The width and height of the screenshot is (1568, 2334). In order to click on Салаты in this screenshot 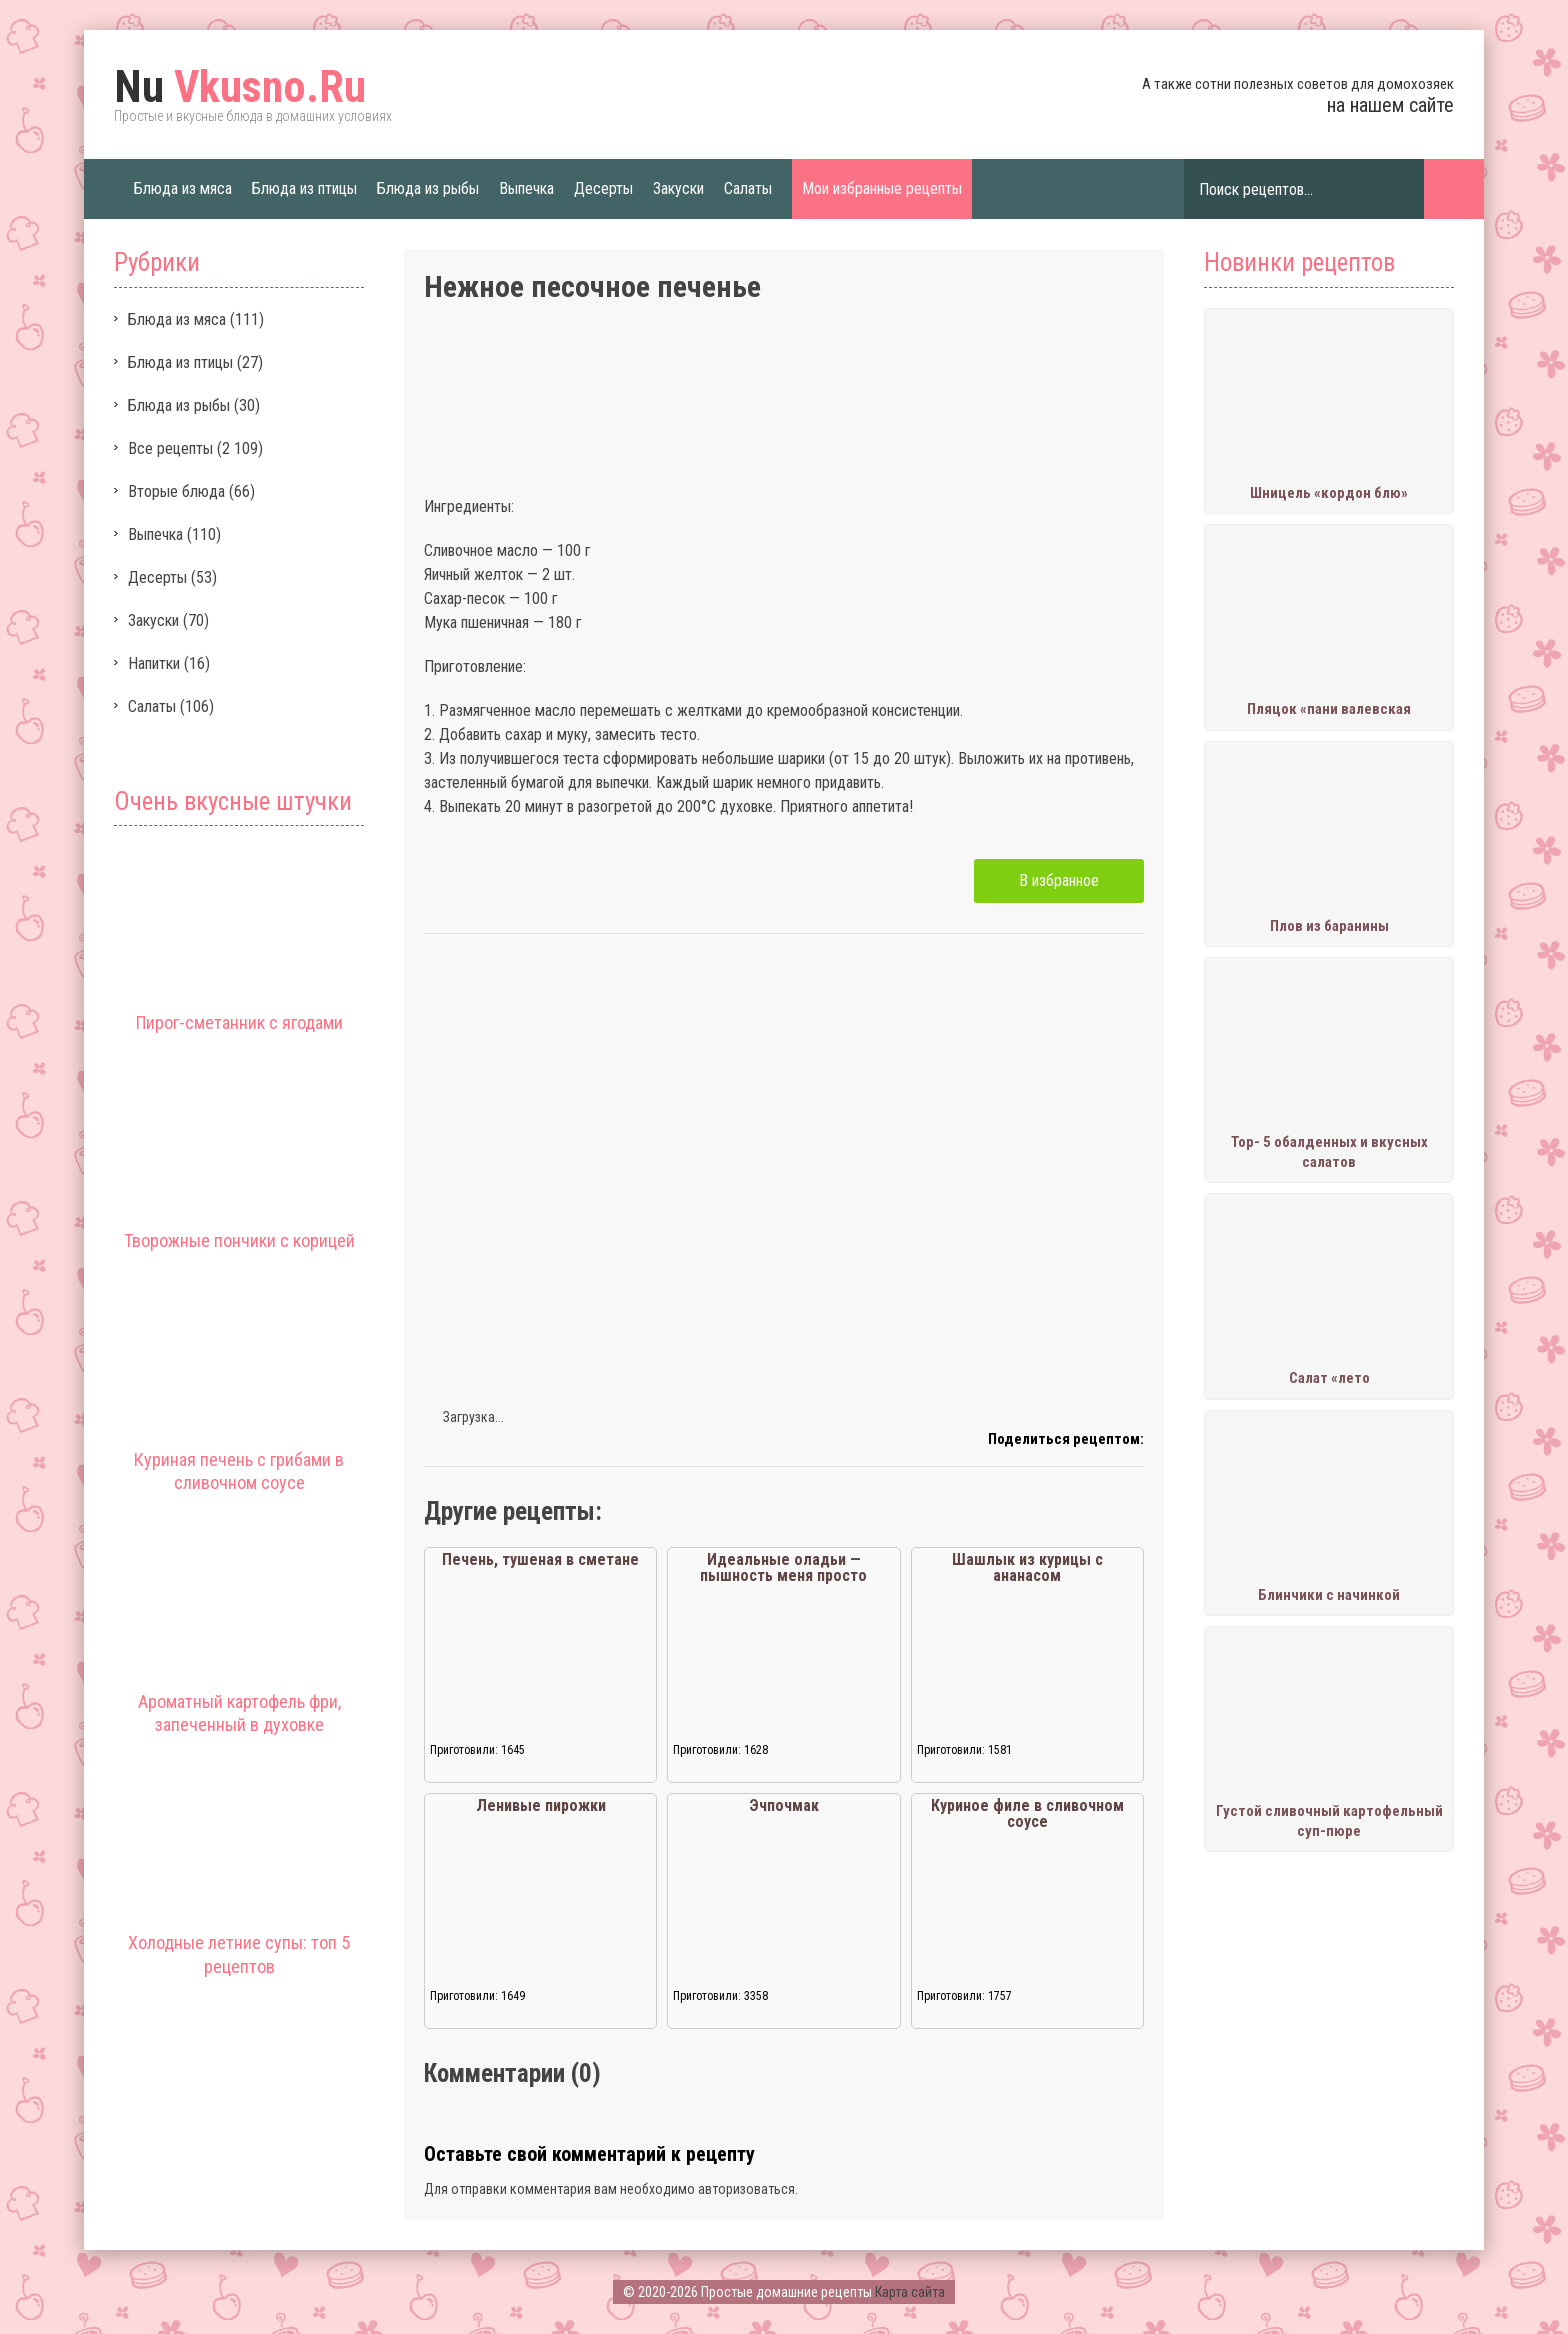, I will do `click(748, 188)`.